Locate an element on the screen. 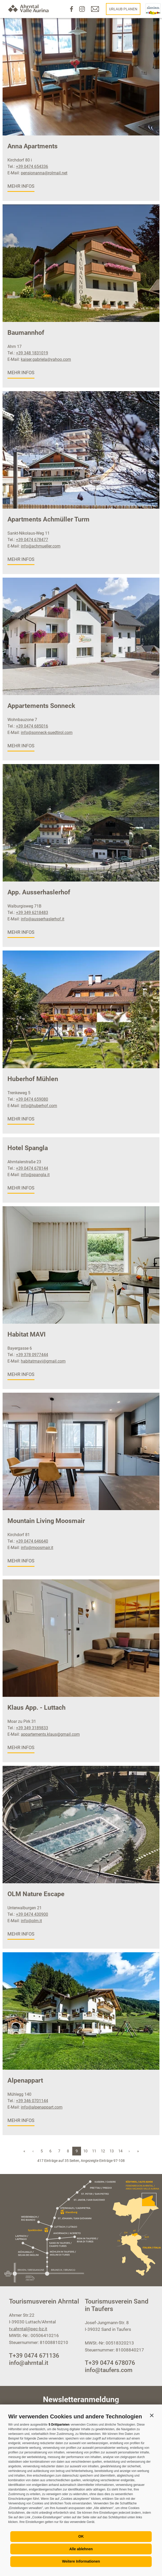 The height and width of the screenshot is (2576, 162). info@moosmair.it is located at coordinates (37, 1547).